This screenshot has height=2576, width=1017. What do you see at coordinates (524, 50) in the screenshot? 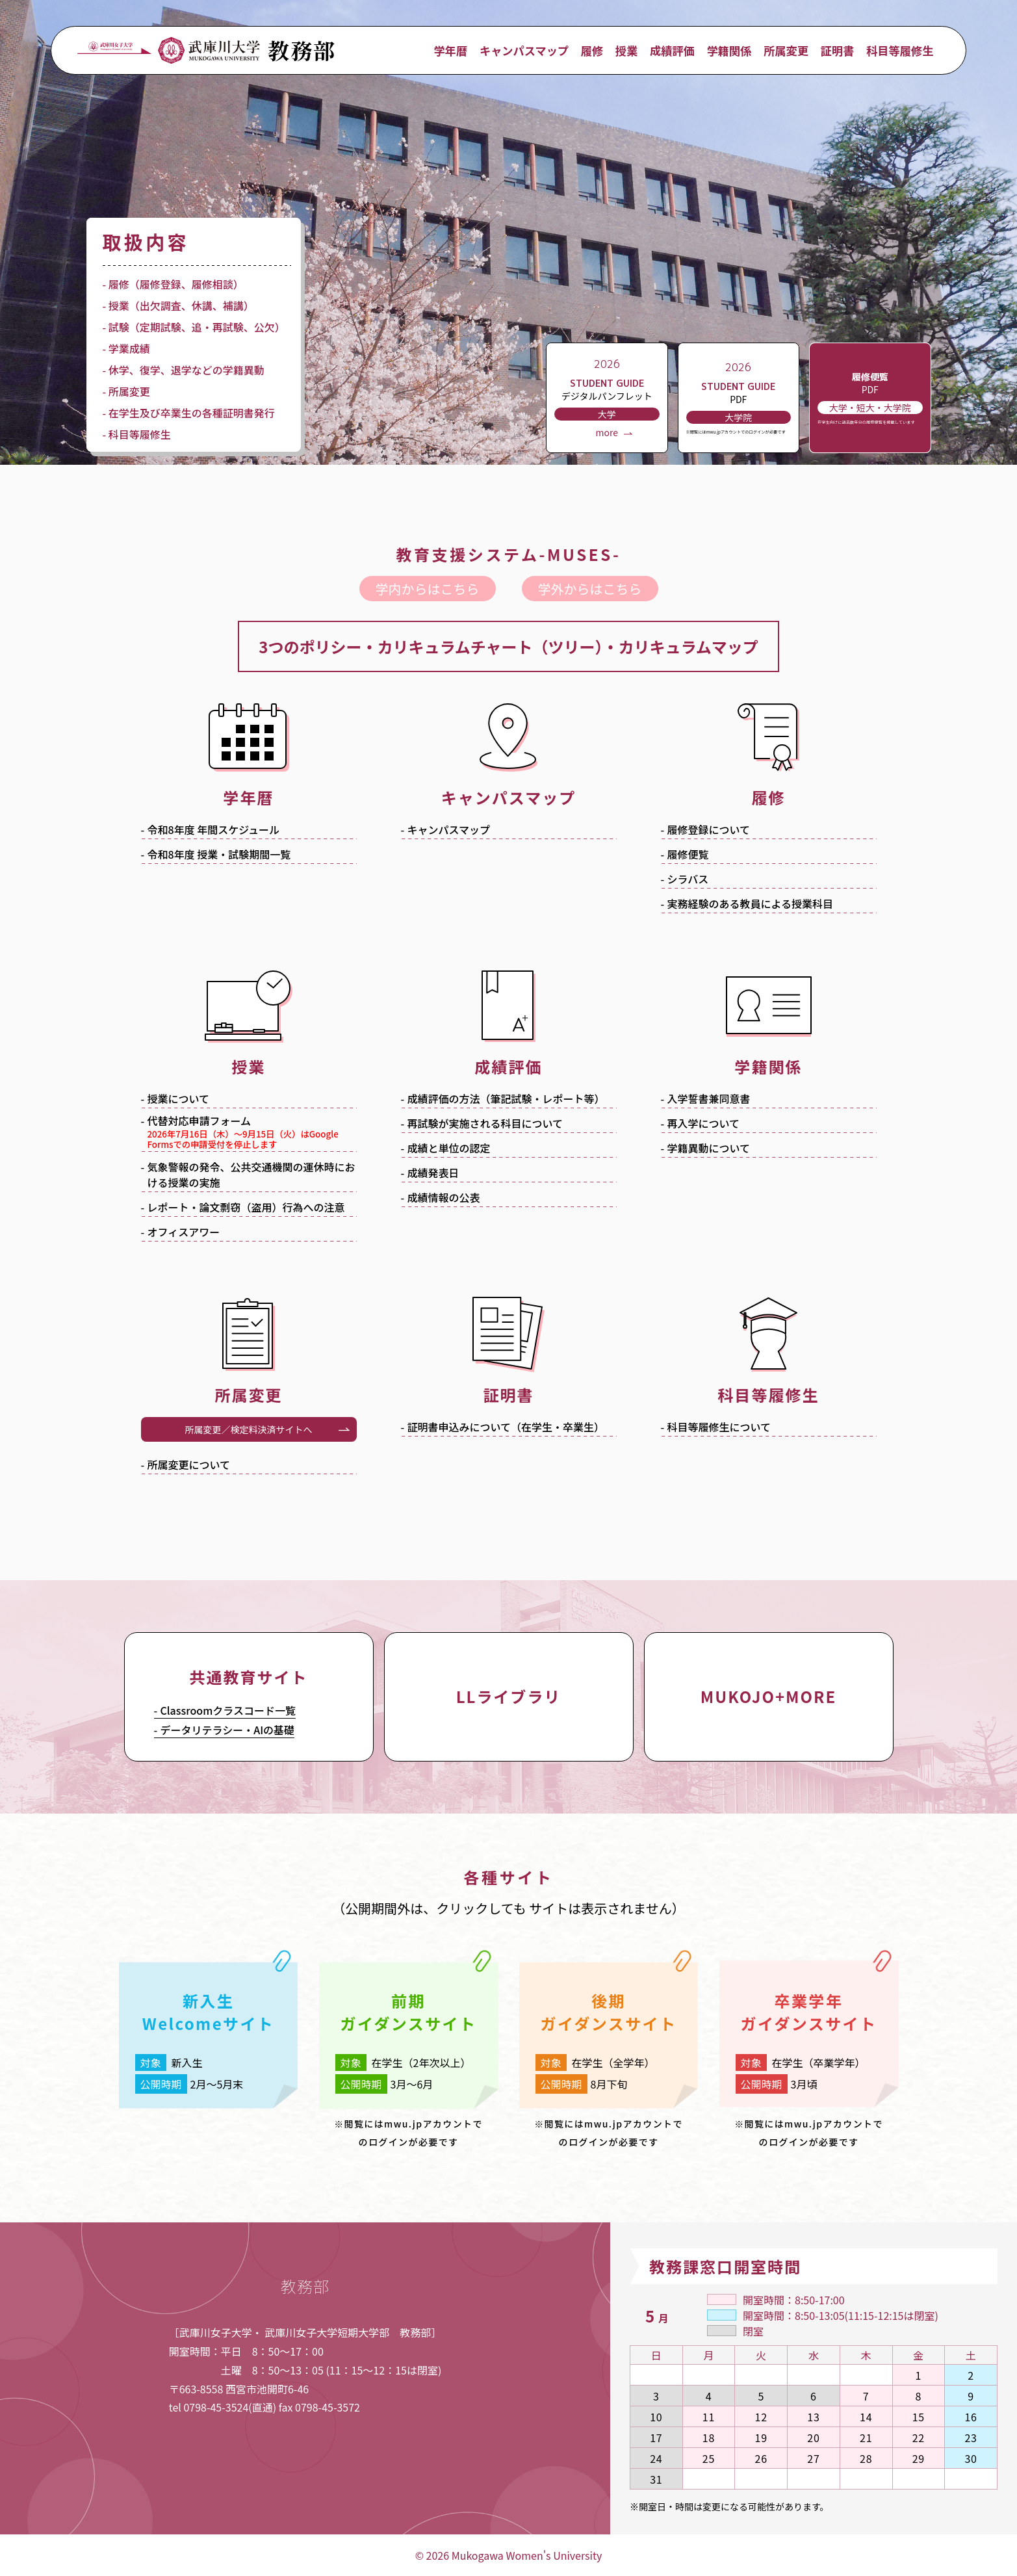
I see `キャンパスマップ` at bounding box center [524, 50].